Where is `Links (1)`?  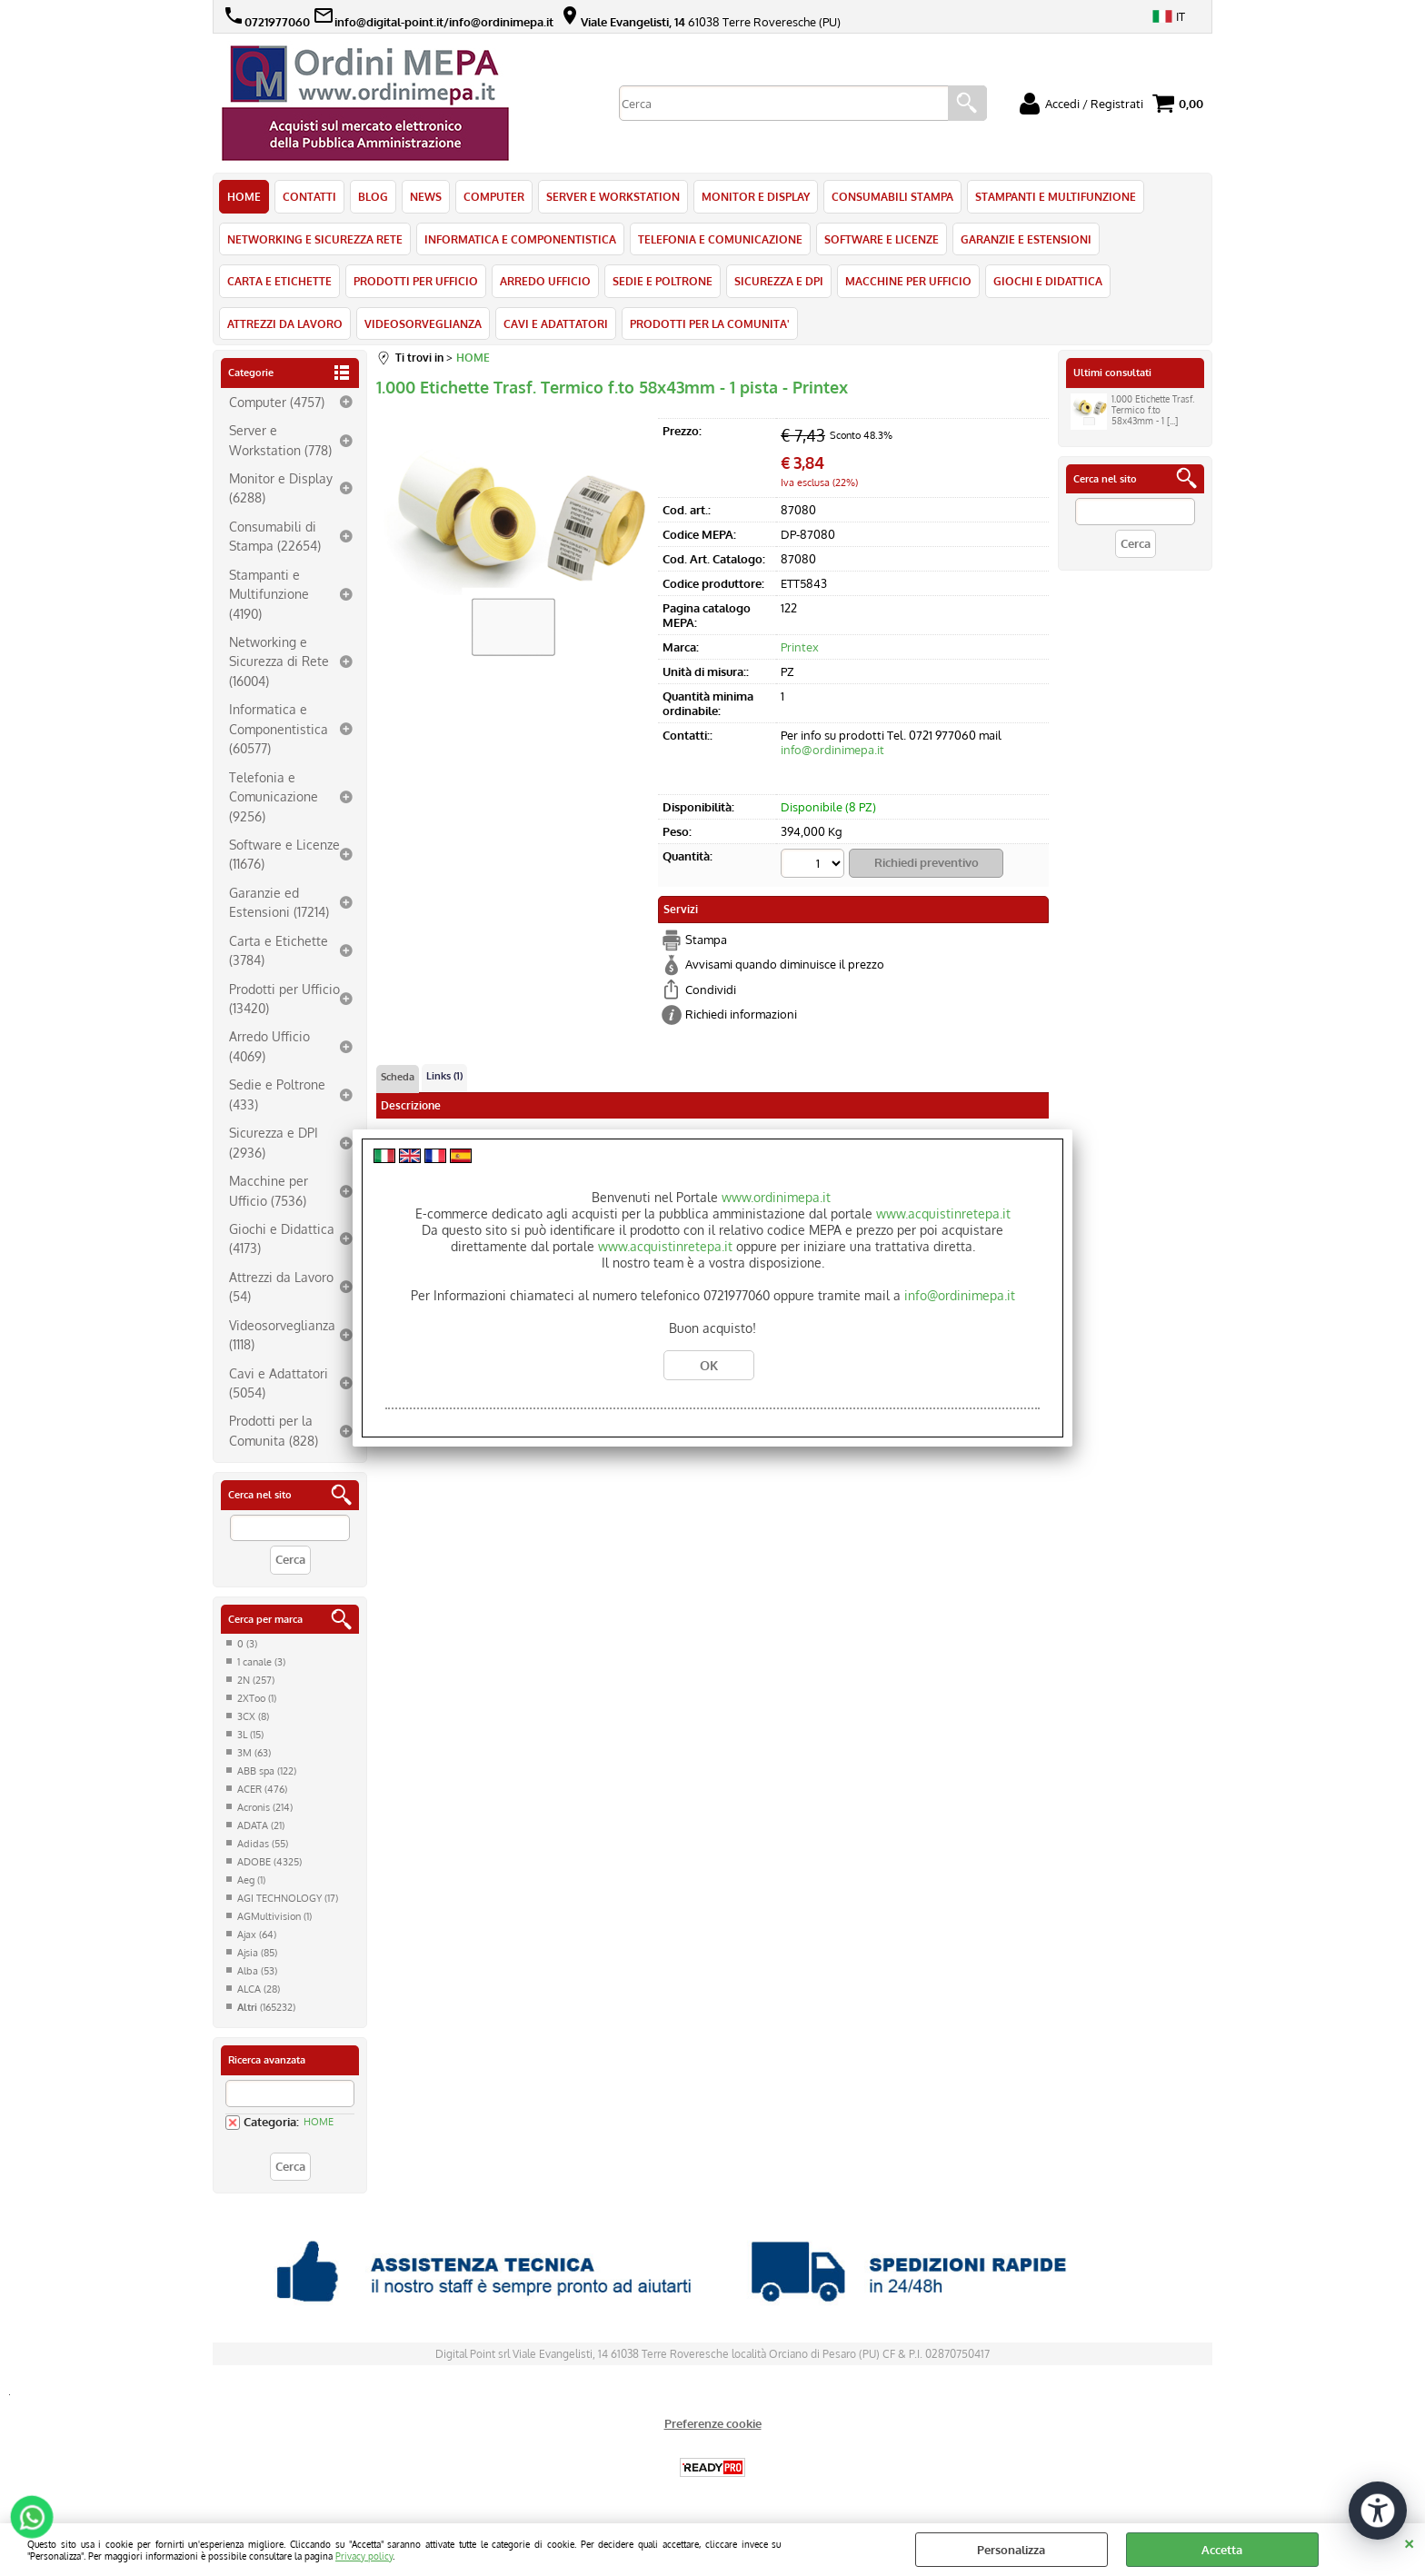
Links (1) is located at coordinates (444, 1075).